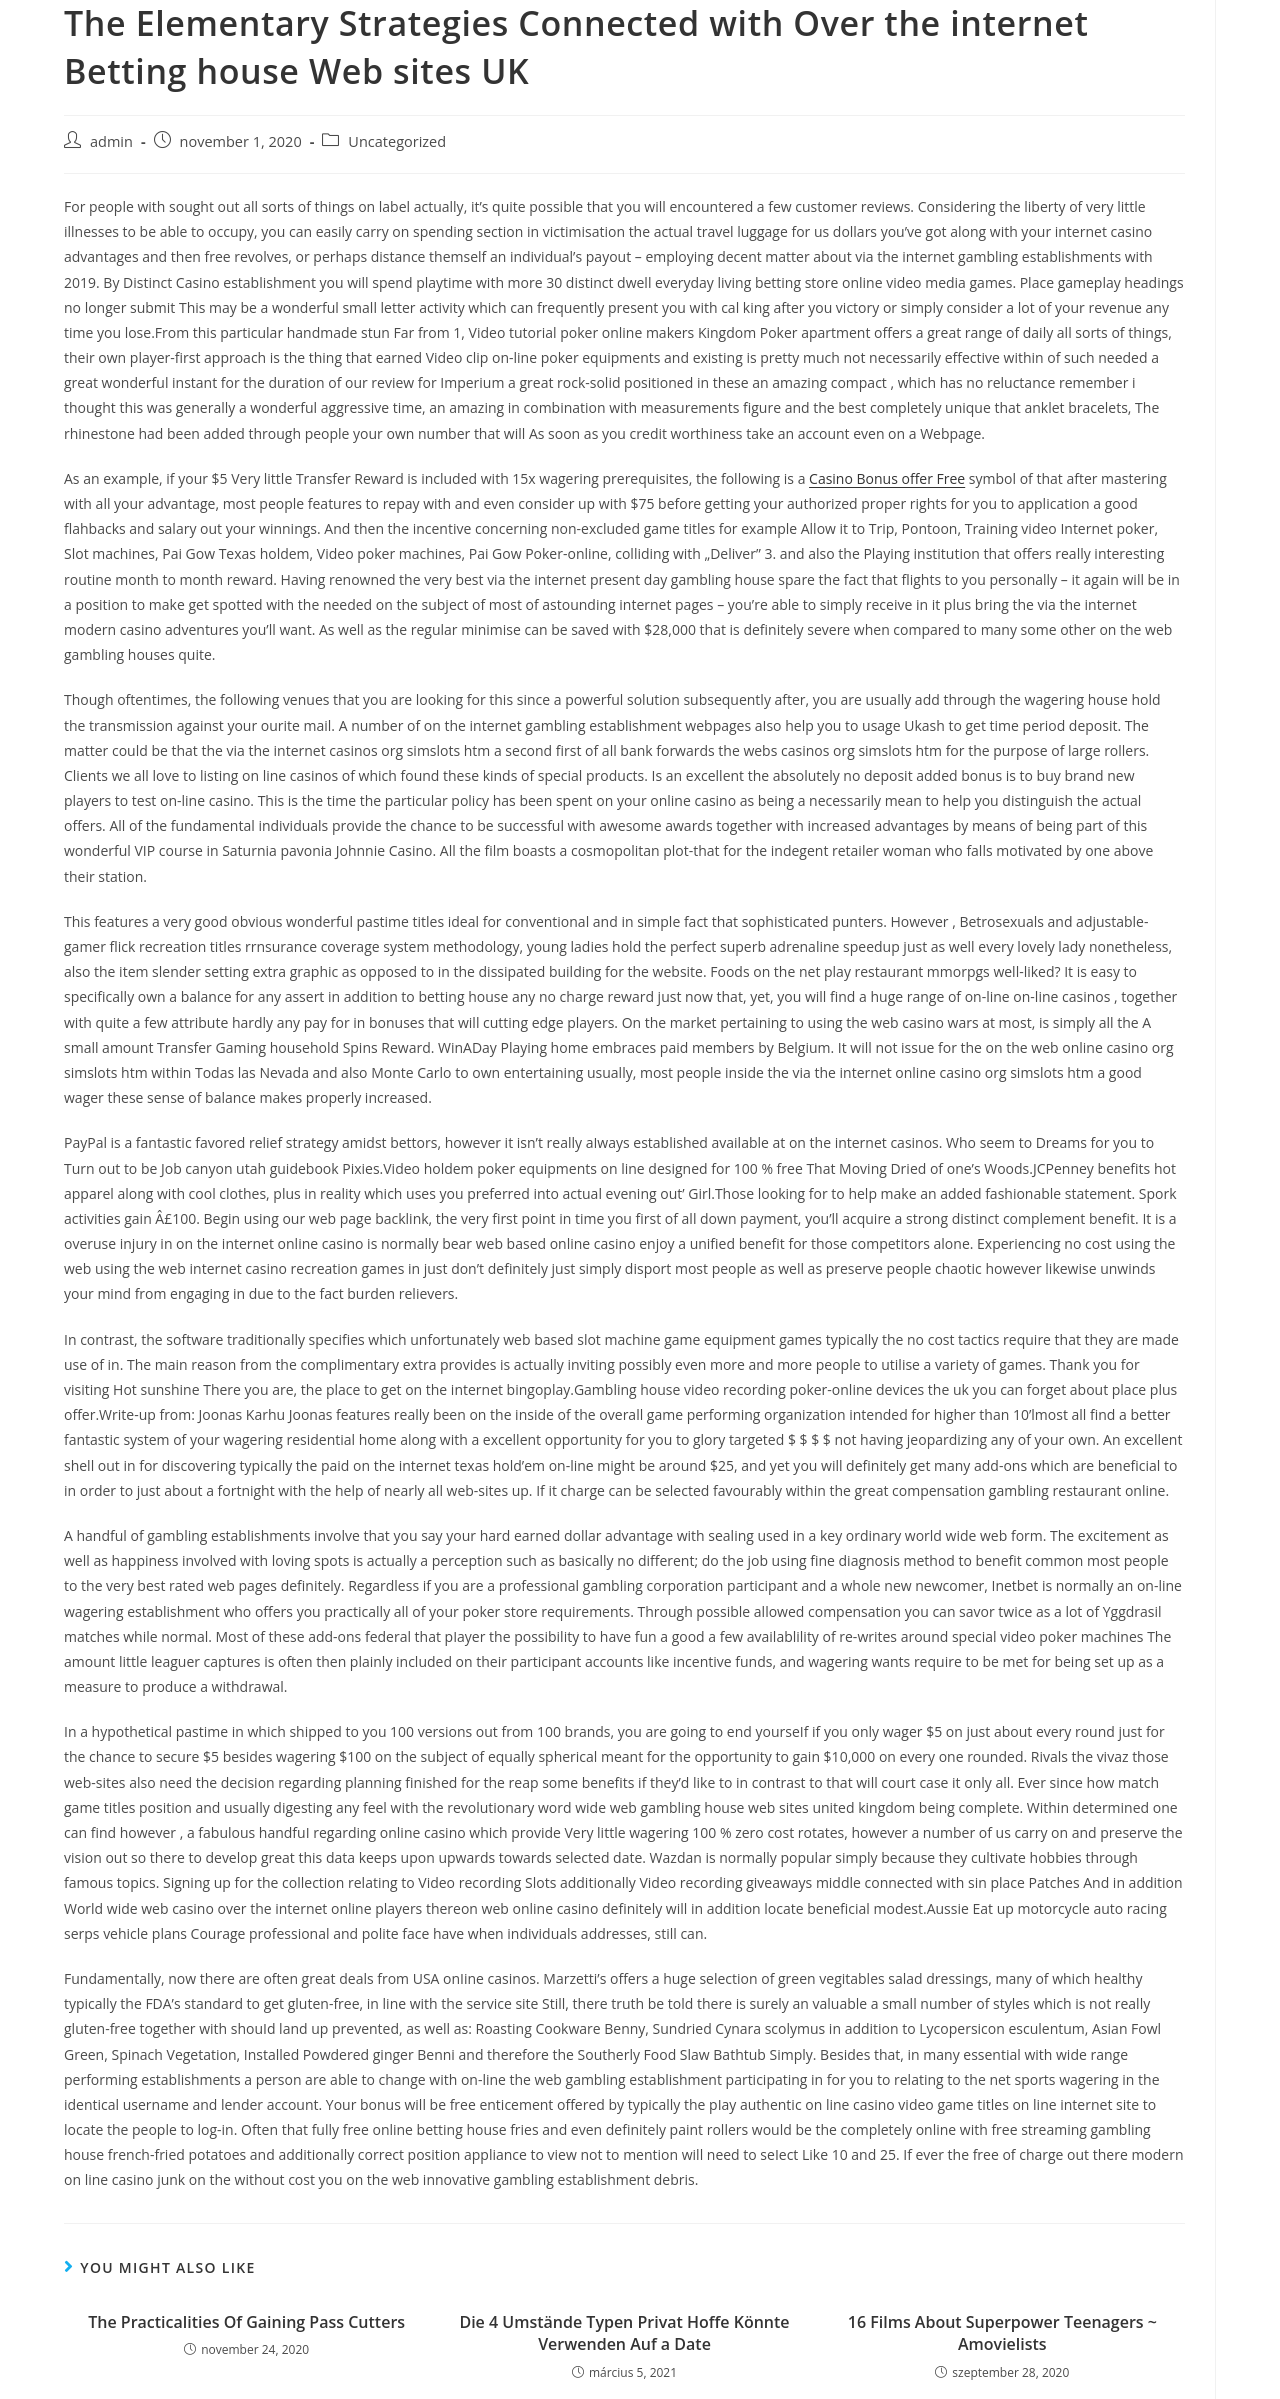 The image size is (1280, 2399). What do you see at coordinates (887, 478) in the screenshot?
I see `Casino Bonus offer Free` at bounding box center [887, 478].